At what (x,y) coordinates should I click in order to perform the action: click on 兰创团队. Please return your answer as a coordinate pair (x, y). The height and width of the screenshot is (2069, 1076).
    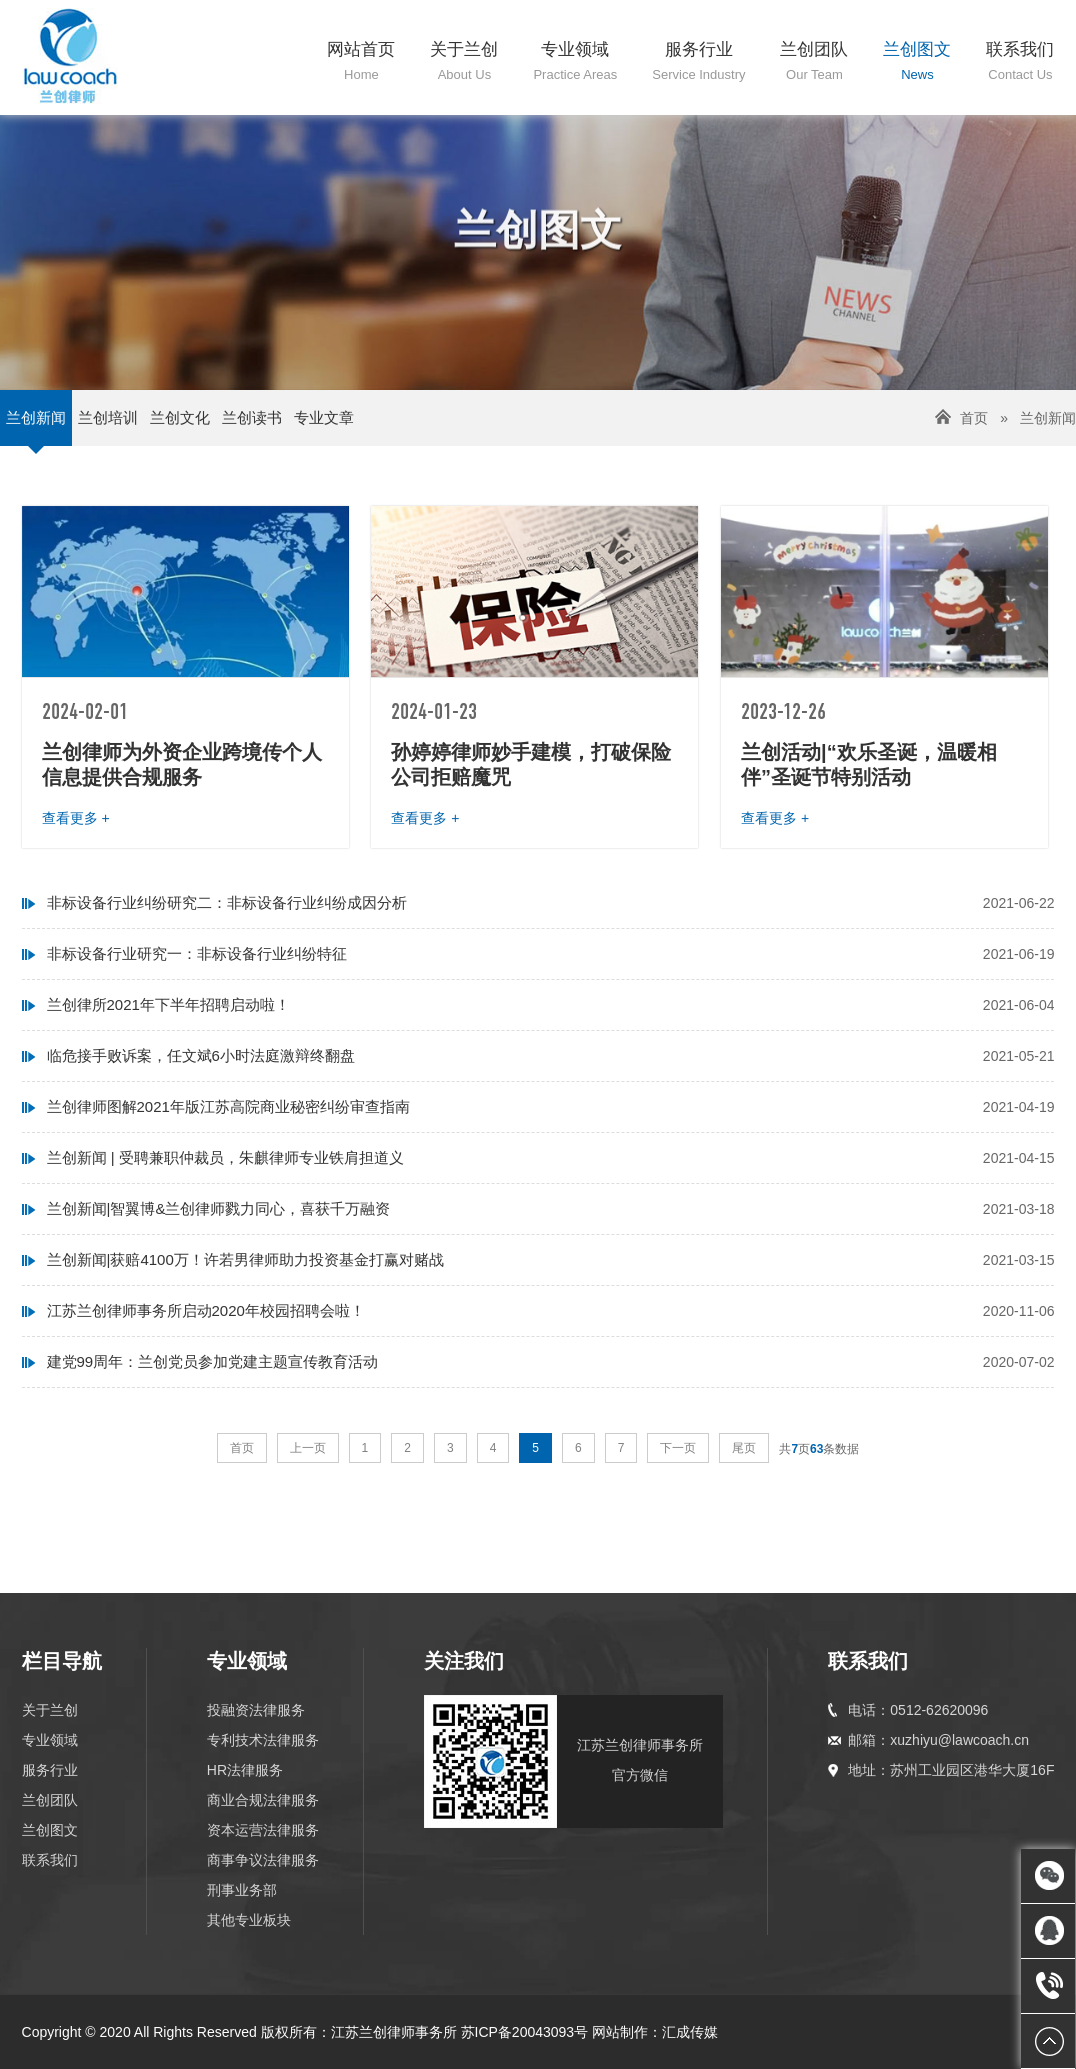
    Looking at the image, I should click on (50, 1800).